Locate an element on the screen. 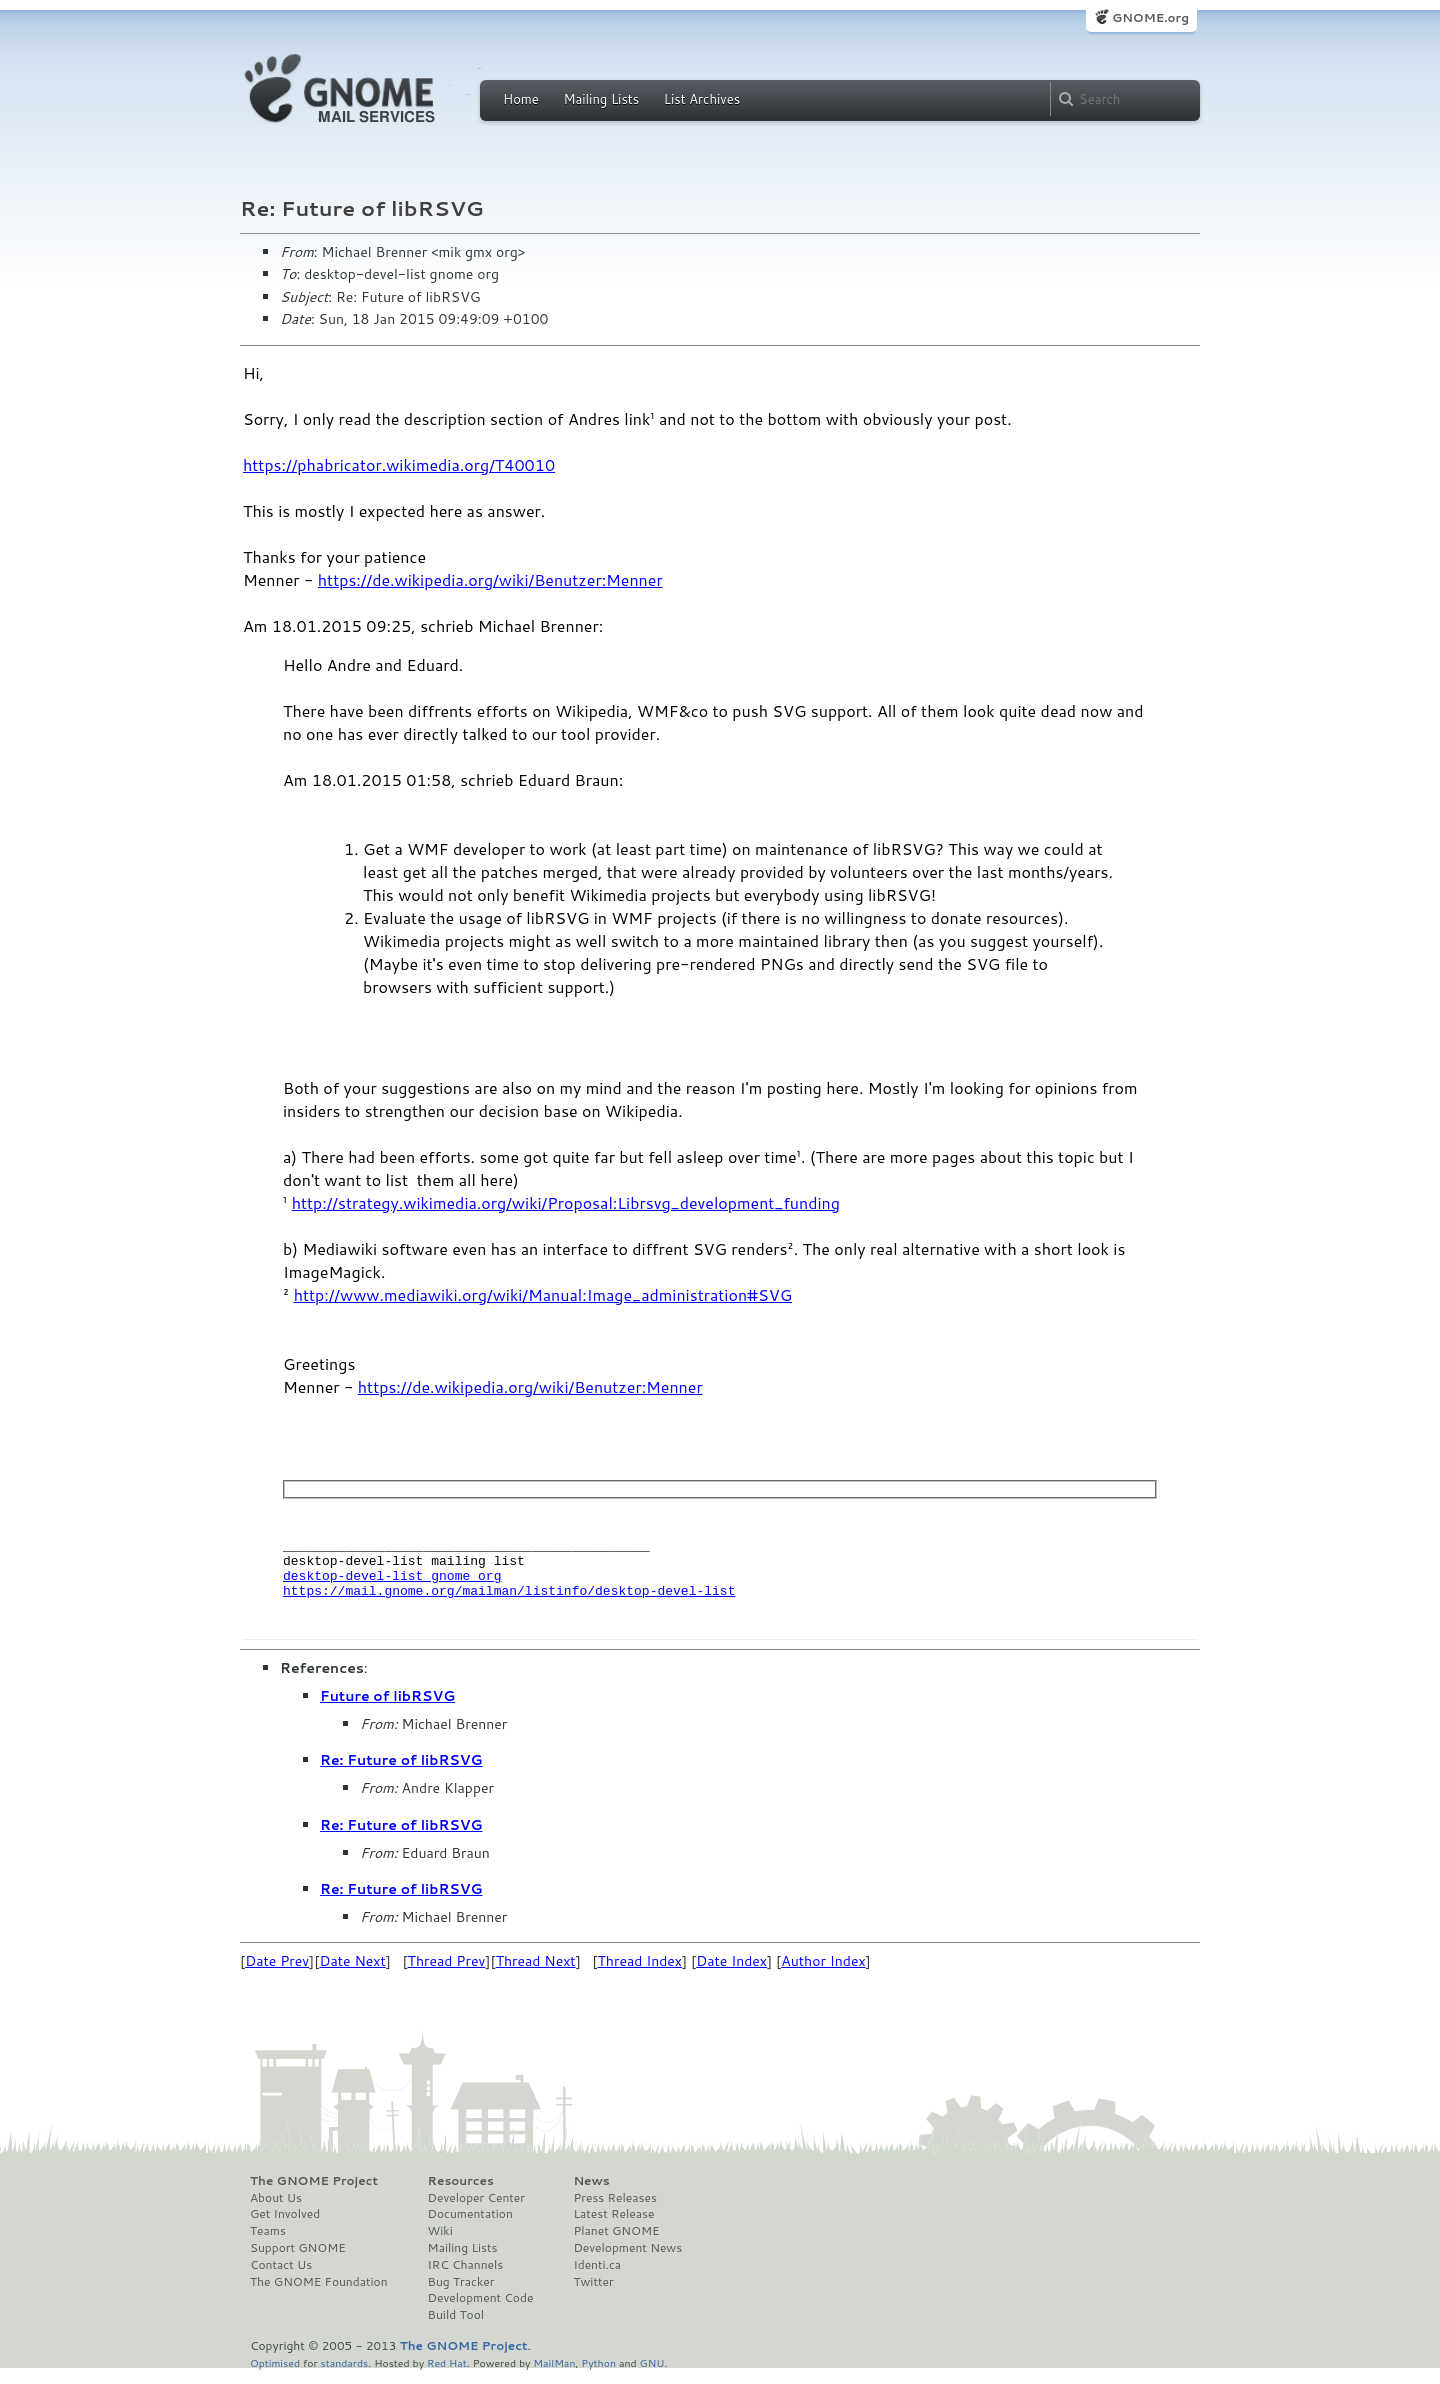 Image resolution: width=1440 pixels, height=2384 pixels. Build Tool is located at coordinates (456, 2327).